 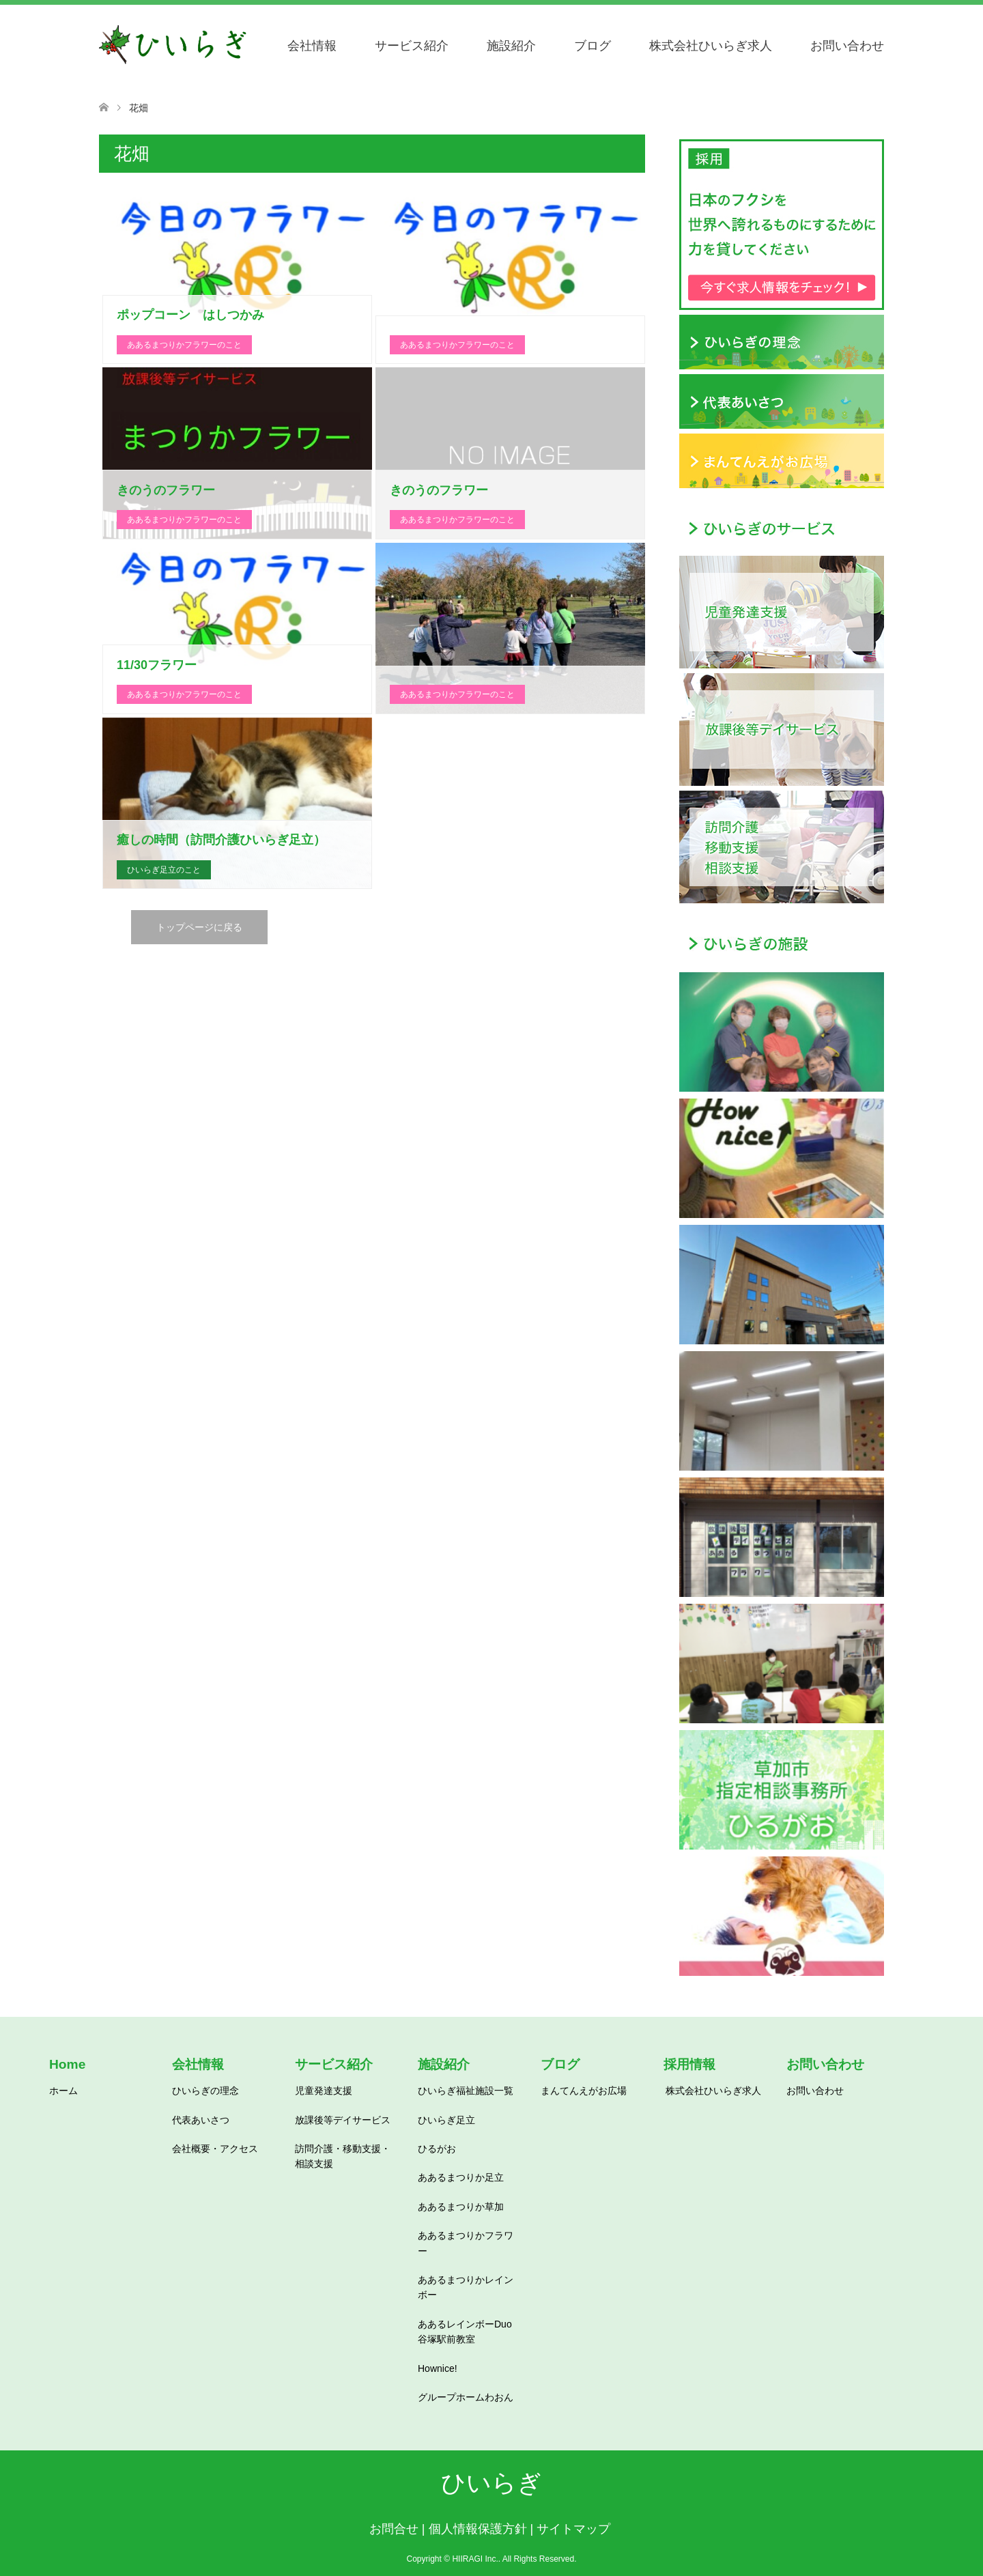 I want to click on 個人情報保護方針, so click(x=478, y=2529).